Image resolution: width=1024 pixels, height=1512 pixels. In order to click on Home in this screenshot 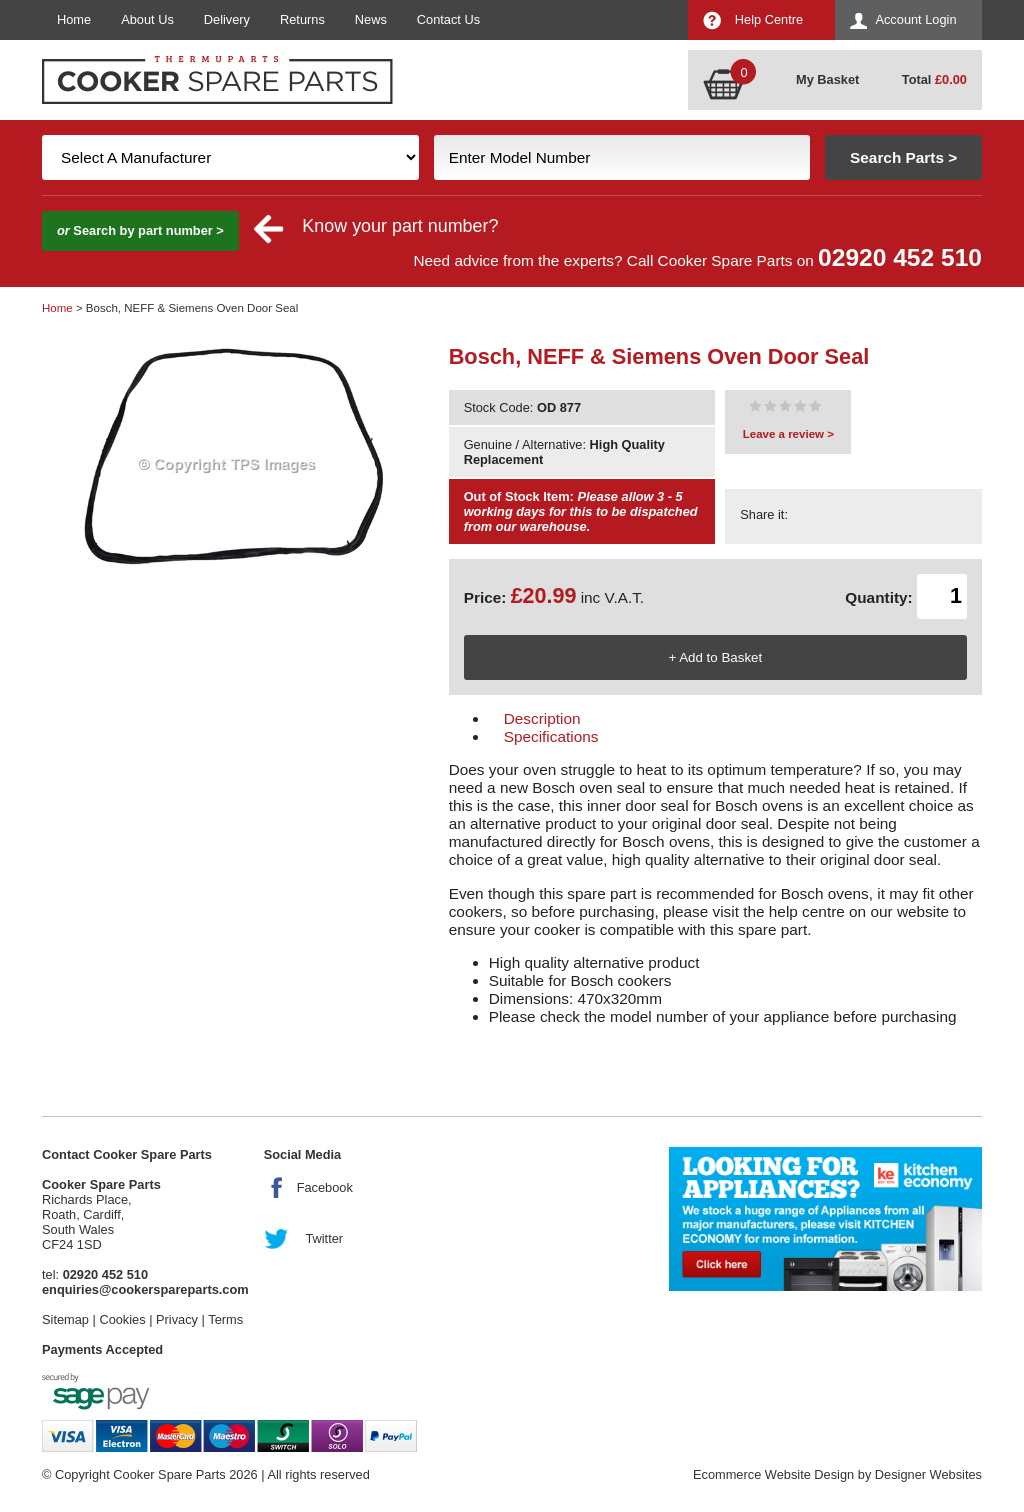, I will do `click(74, 19)`.